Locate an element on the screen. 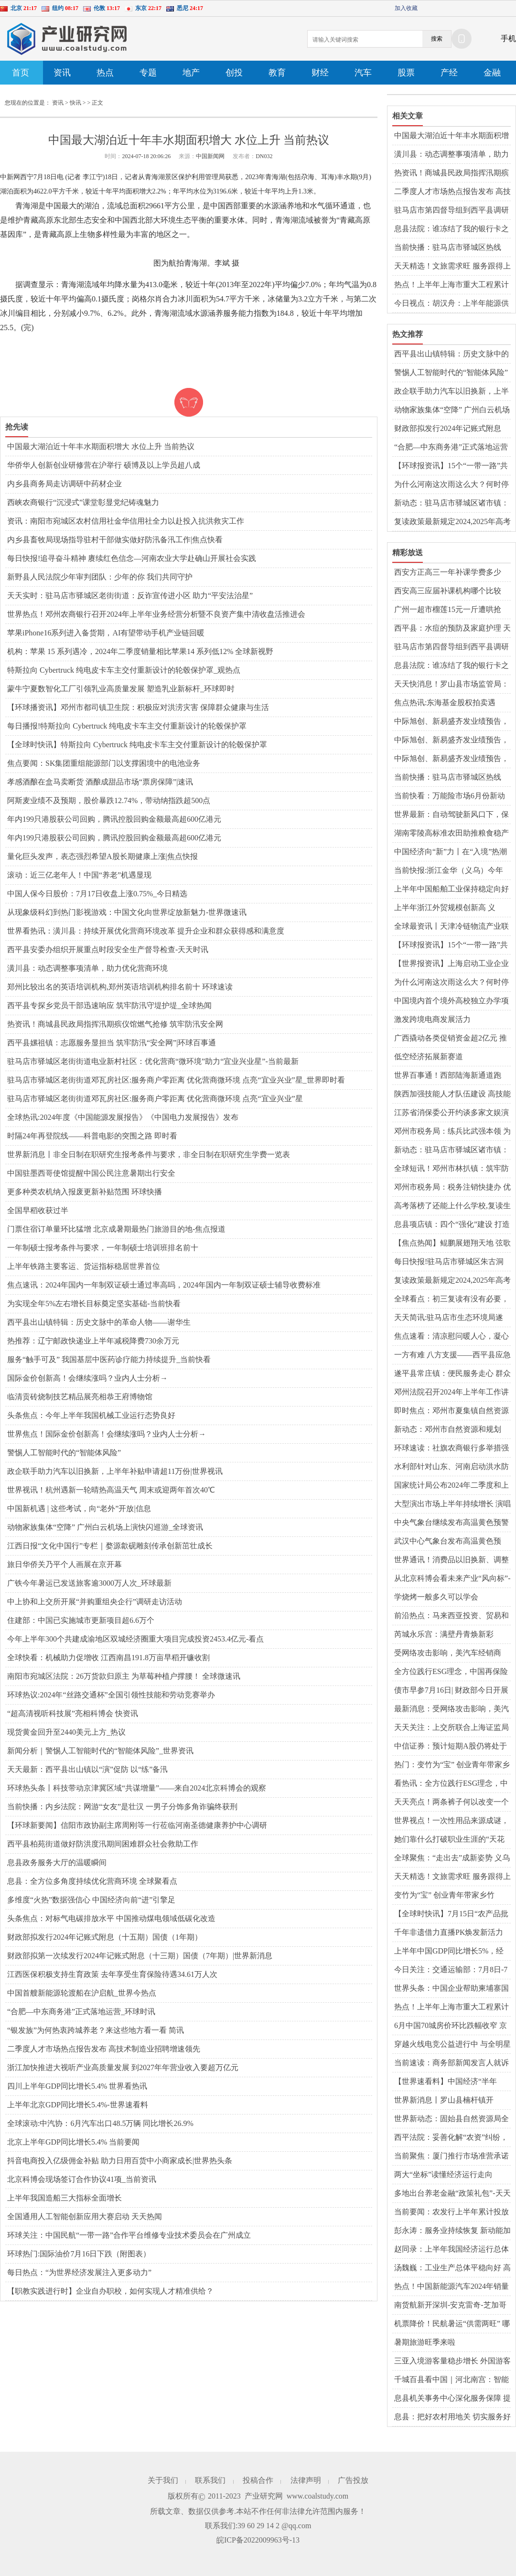 This screenshot has width=516, height=2576. 水利部针对山东、河南启动洪水防御Ⅳ级应急响应|天天关注 is located at coordinates (451, 1467).